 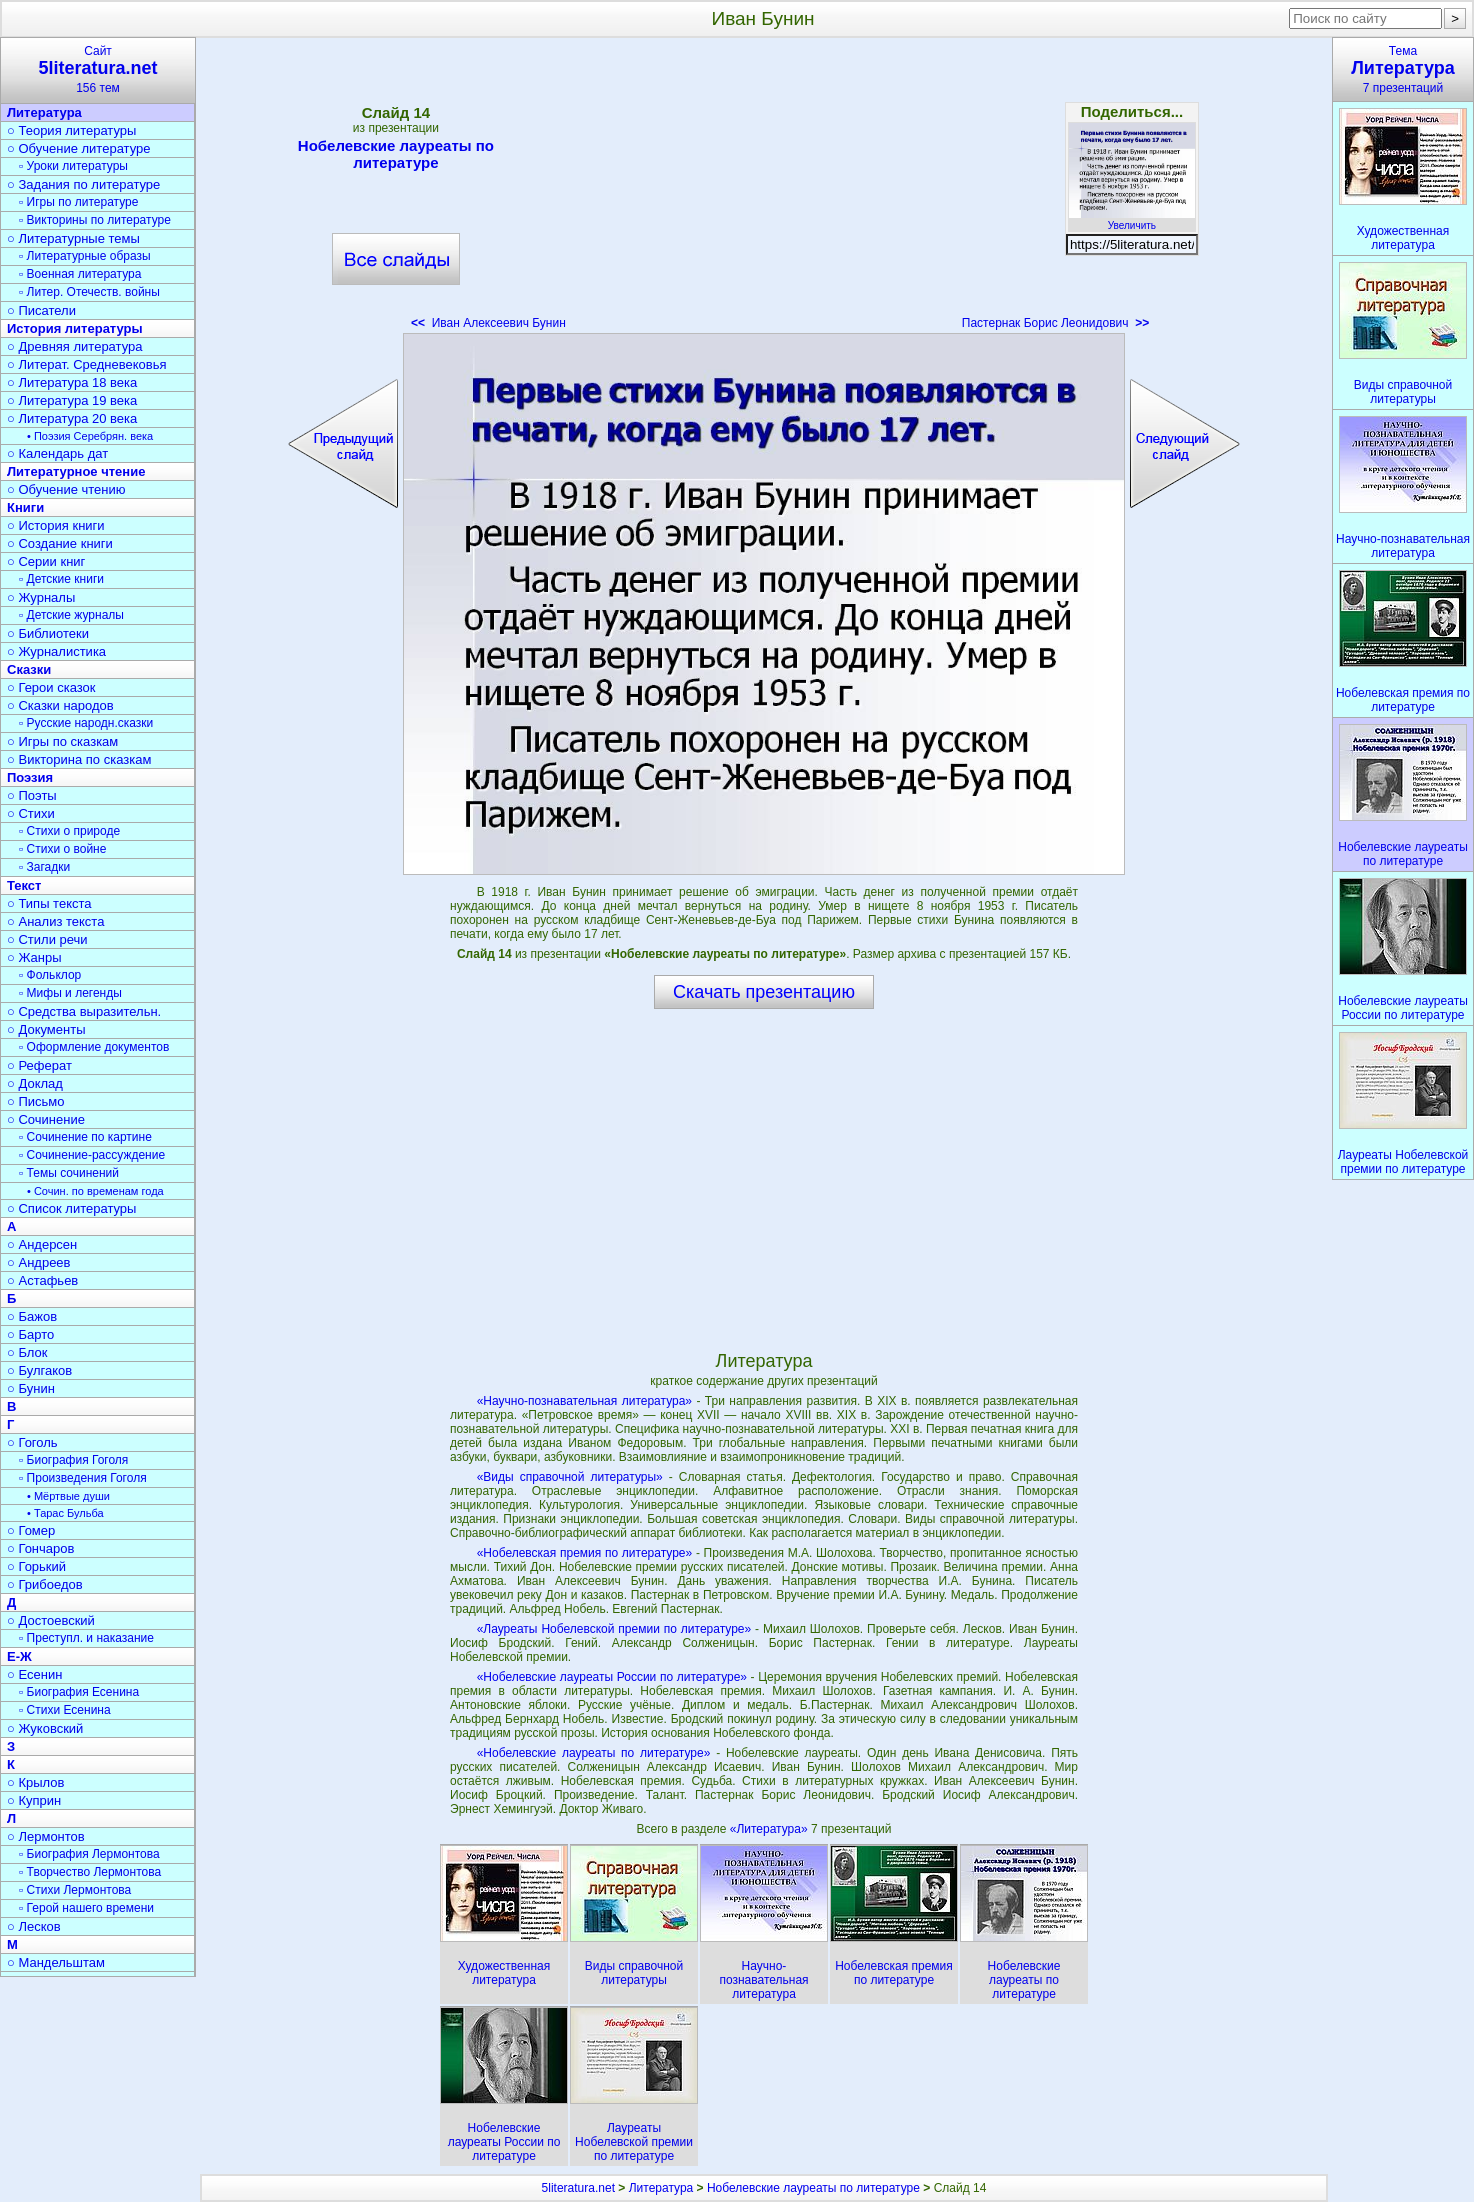 I want to click on «Научно-познавательная литература», so click(x=584, y=1401).